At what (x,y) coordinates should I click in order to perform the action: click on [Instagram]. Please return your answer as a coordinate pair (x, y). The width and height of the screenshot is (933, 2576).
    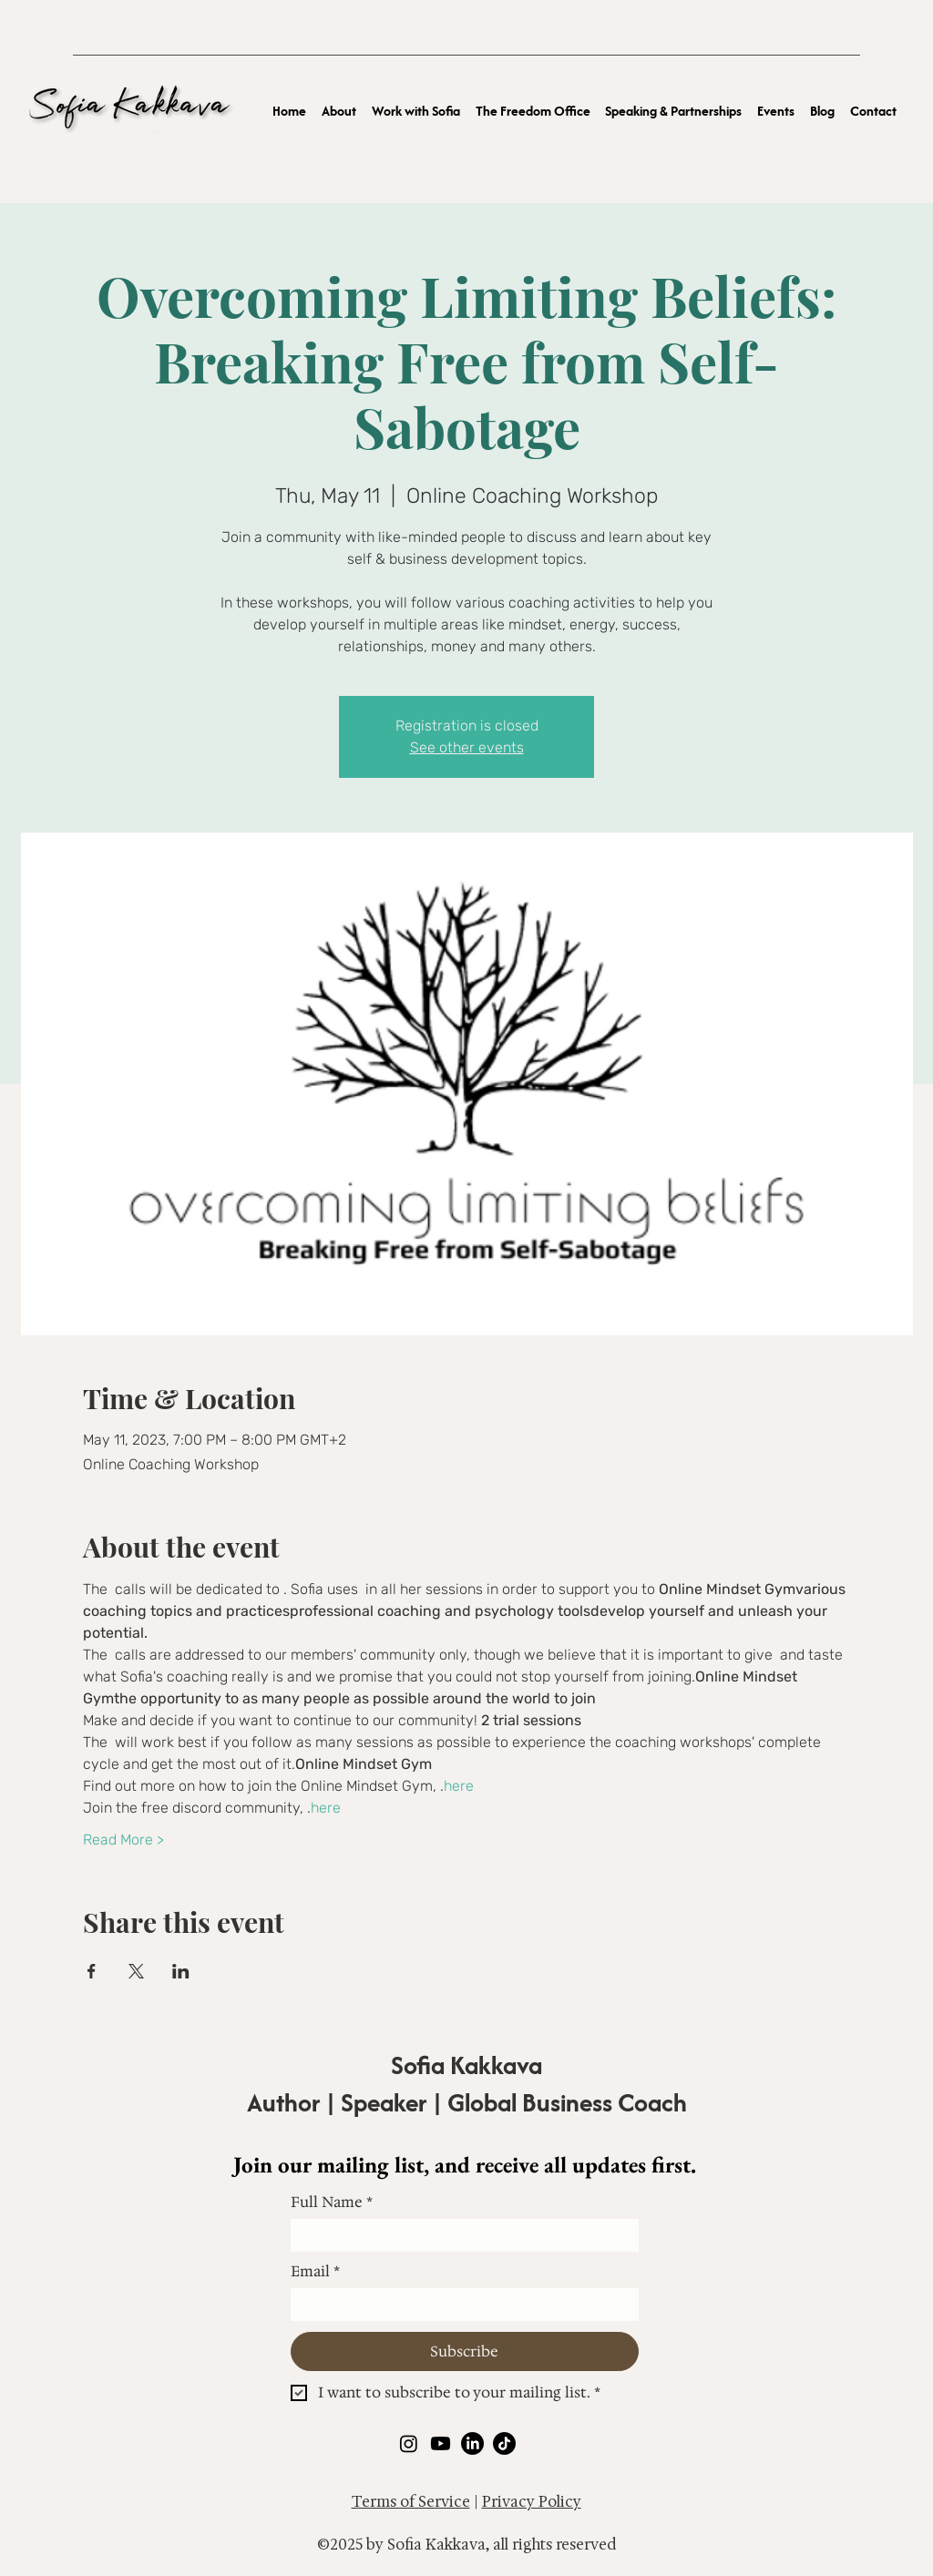
    Looking at the image, I should click on (408, 2443).